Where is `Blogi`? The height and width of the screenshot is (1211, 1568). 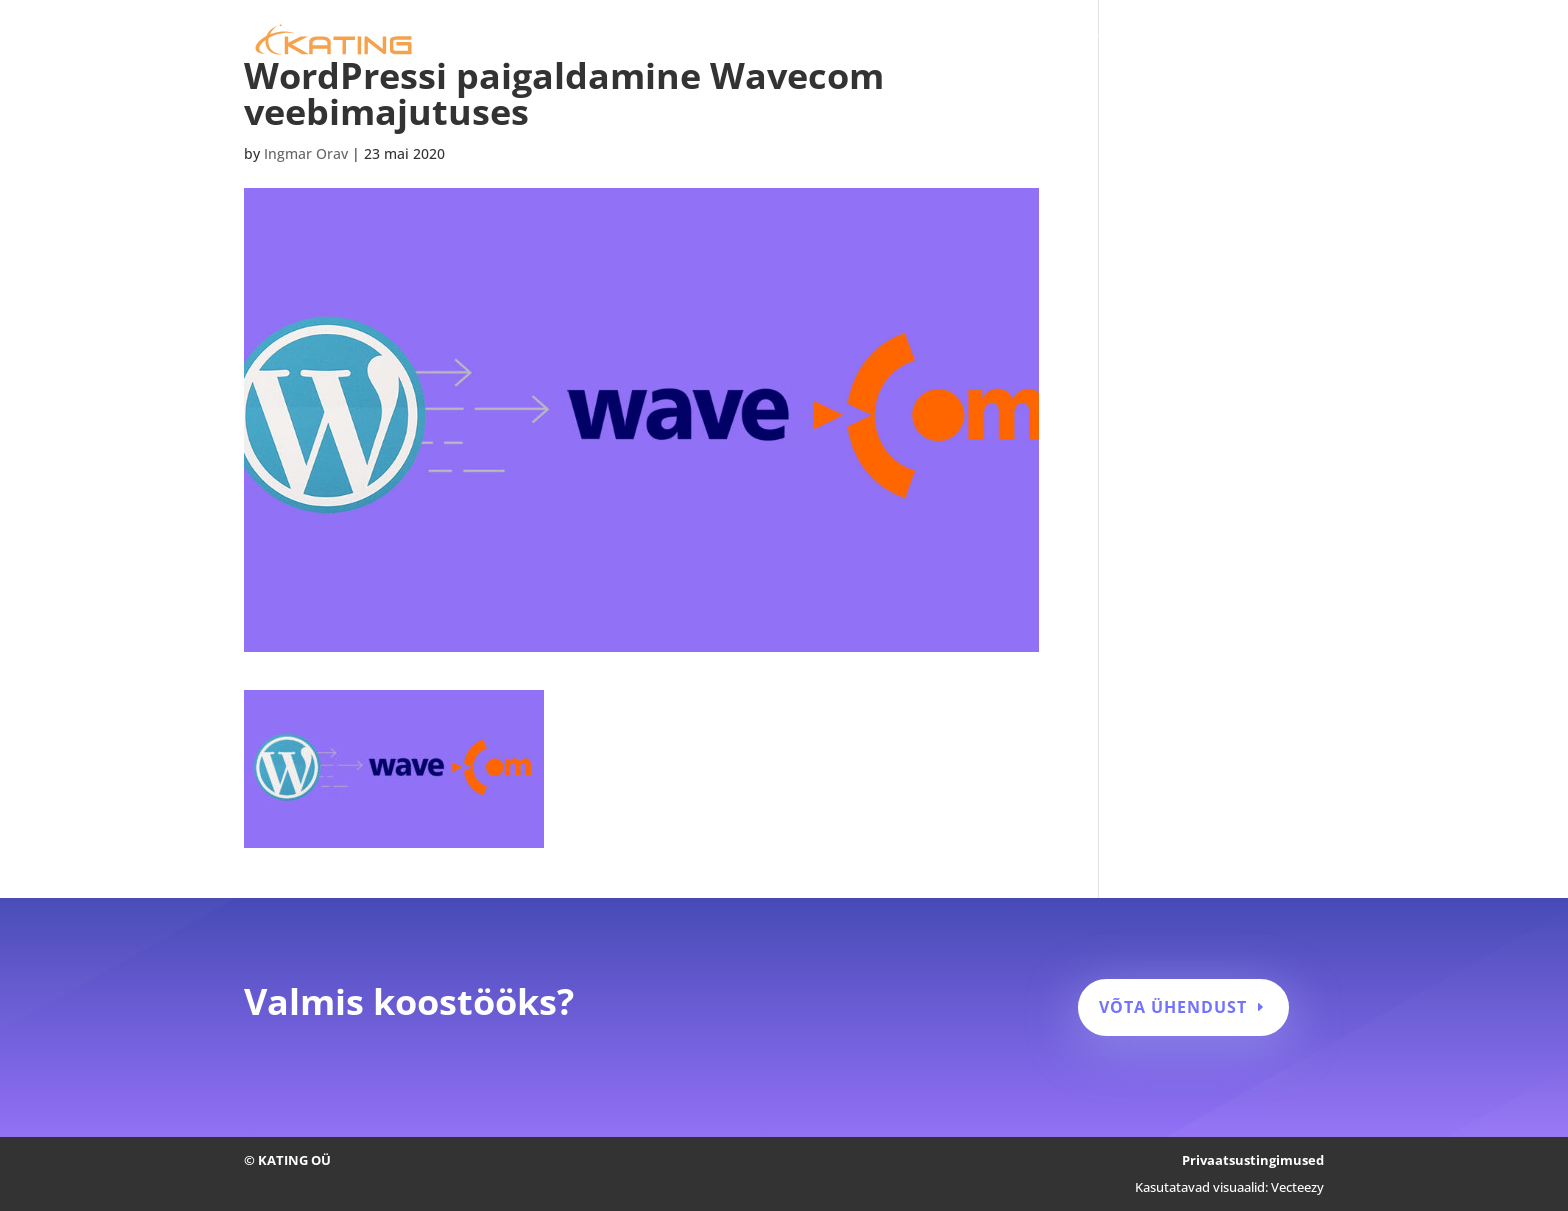
Blogi is located at coordinates (1226, 41).